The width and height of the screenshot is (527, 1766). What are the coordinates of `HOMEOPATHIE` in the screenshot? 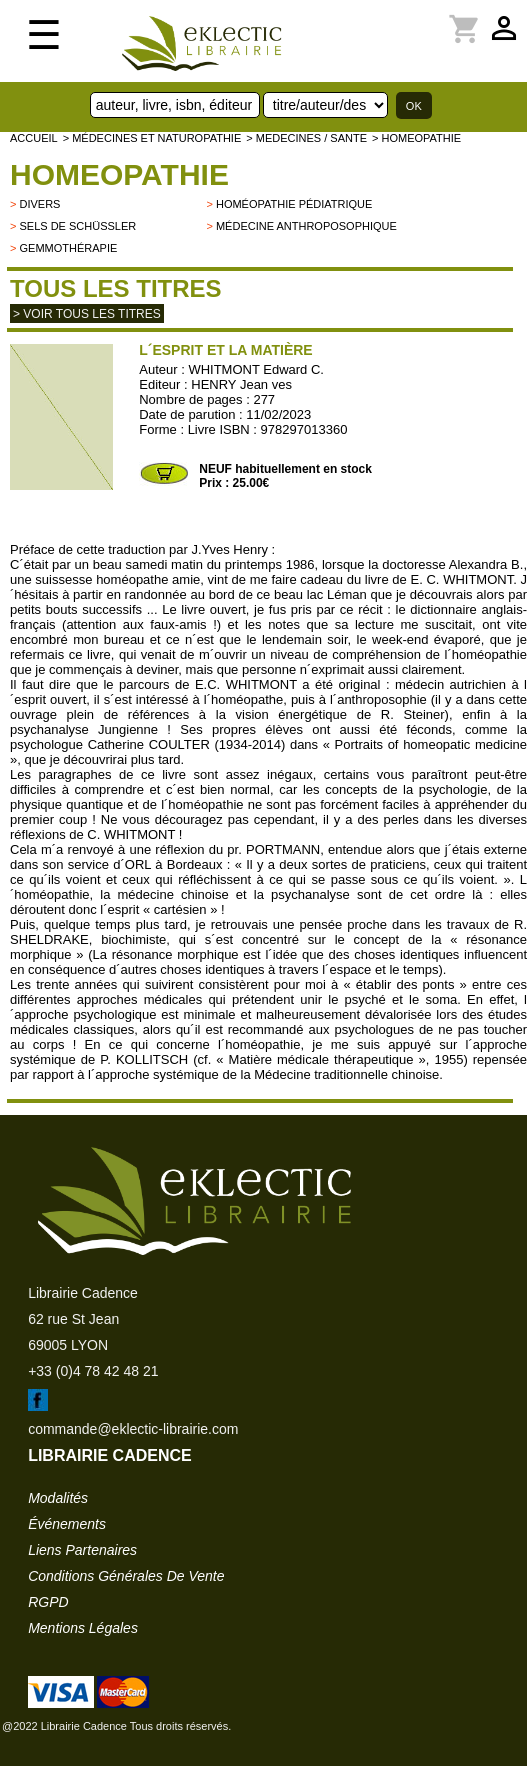 It's located at (119, 174).